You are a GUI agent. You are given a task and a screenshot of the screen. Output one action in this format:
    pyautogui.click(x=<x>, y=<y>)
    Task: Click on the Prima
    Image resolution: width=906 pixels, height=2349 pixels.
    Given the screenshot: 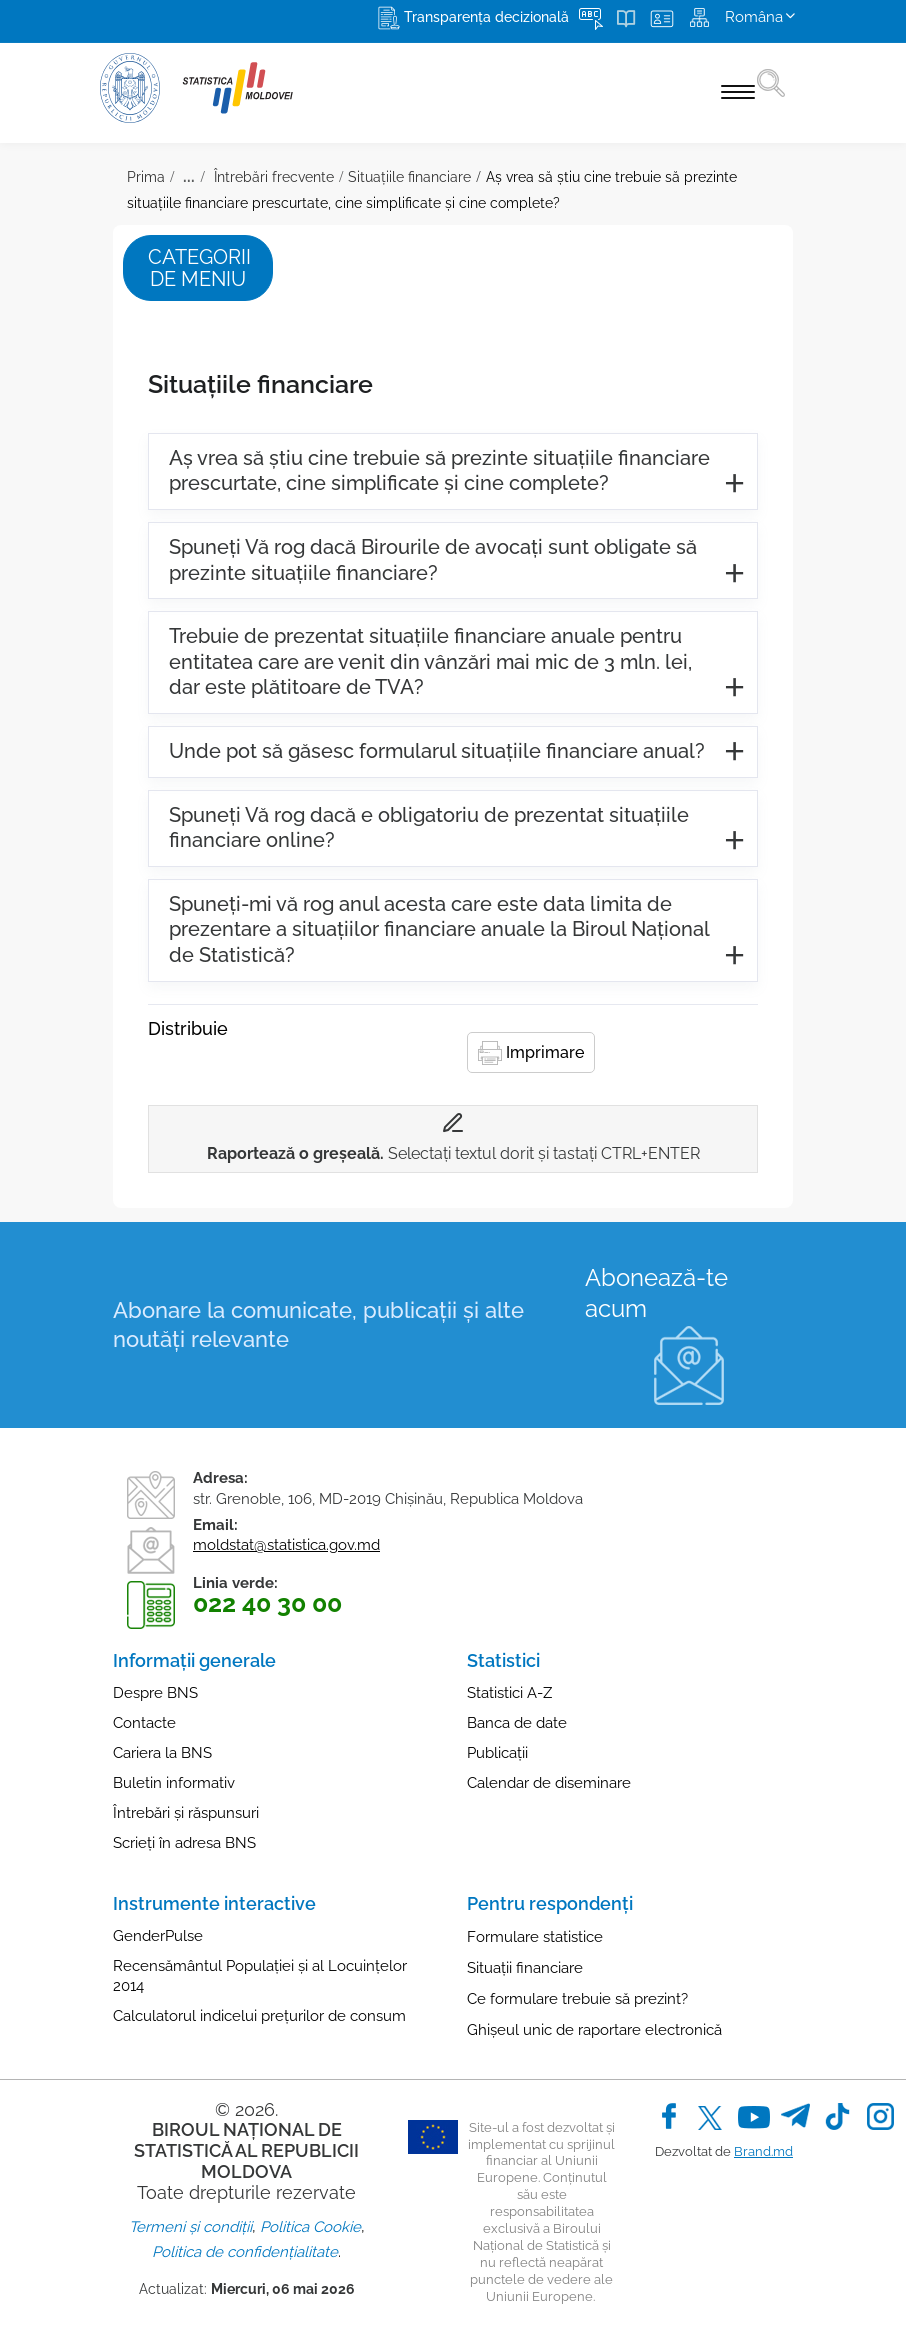 What is the action you would take?
    pyautogui.click(x=146, y=177)
    